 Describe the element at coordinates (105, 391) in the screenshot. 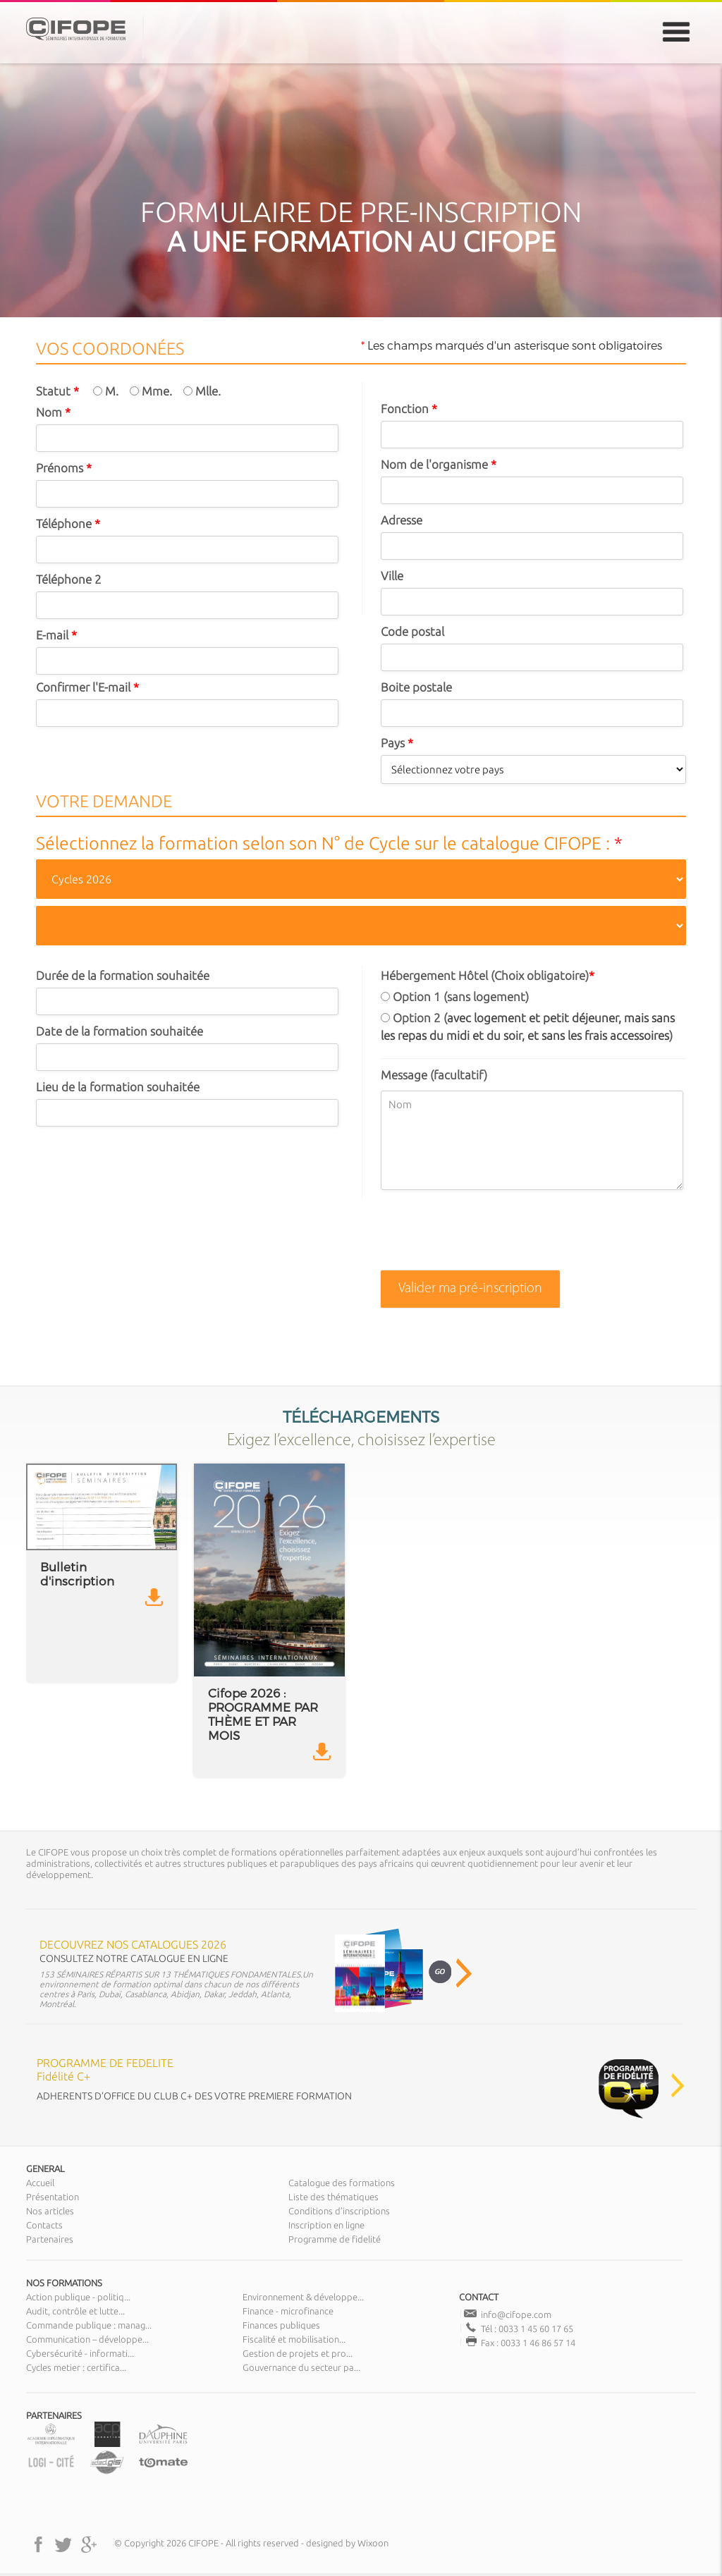

I see `M.` at that location.